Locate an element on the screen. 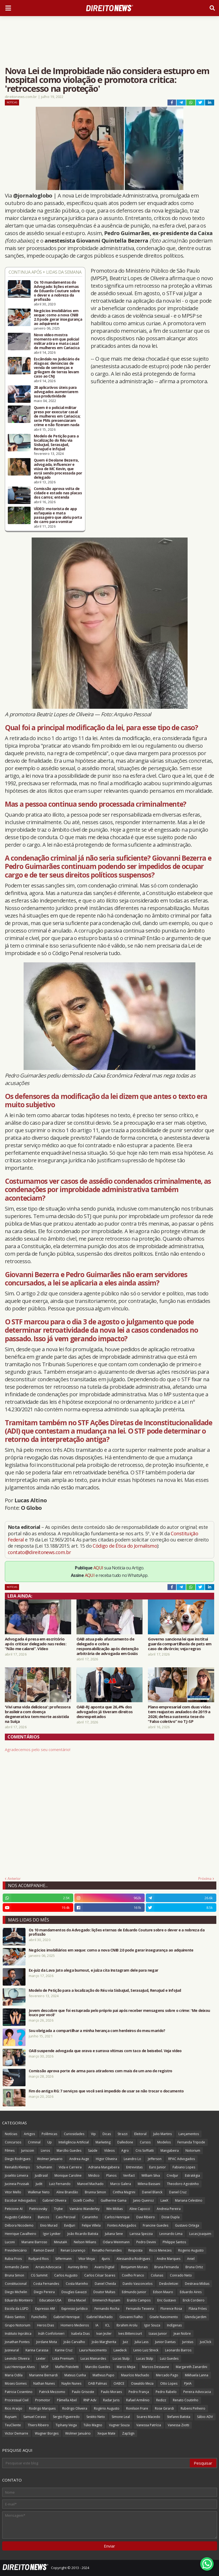 This screenshot has width=219, height=2576. João Ricardo Batista is located at coordinates (82, 2233).